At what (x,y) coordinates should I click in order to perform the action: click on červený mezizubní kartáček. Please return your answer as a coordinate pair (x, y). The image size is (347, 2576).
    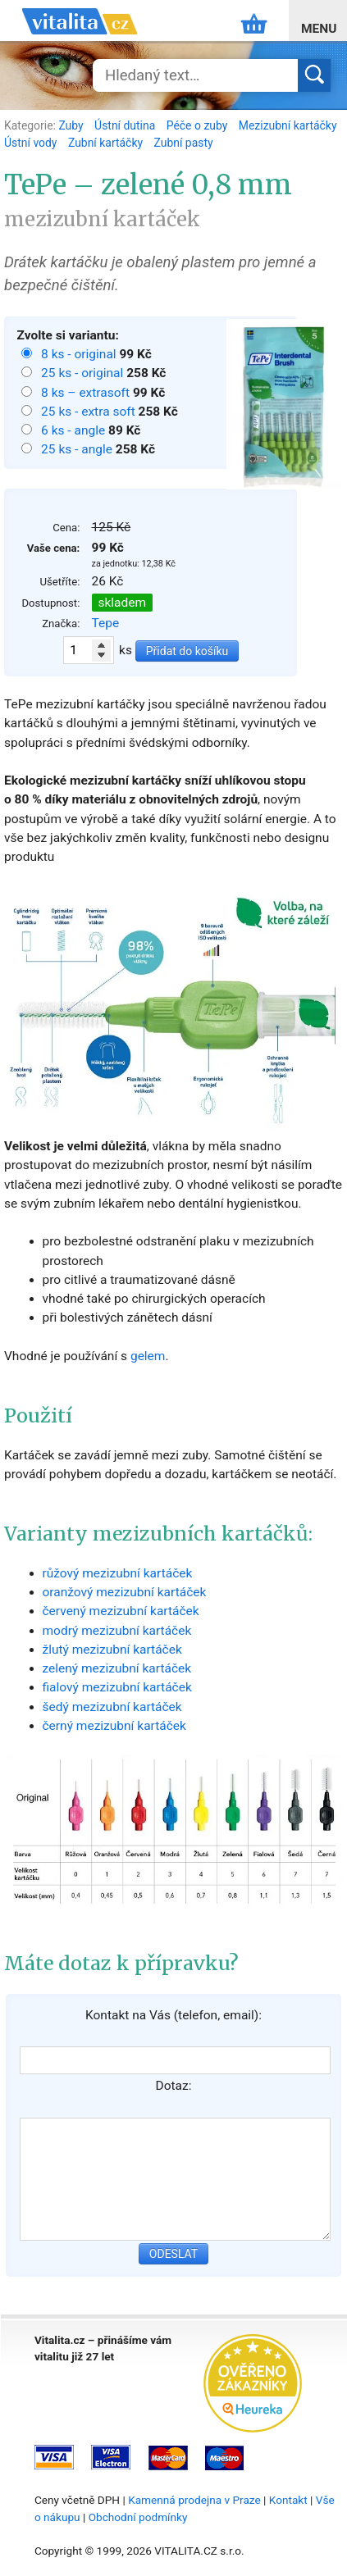
    Looking at the image, I should click on (121, 1611).